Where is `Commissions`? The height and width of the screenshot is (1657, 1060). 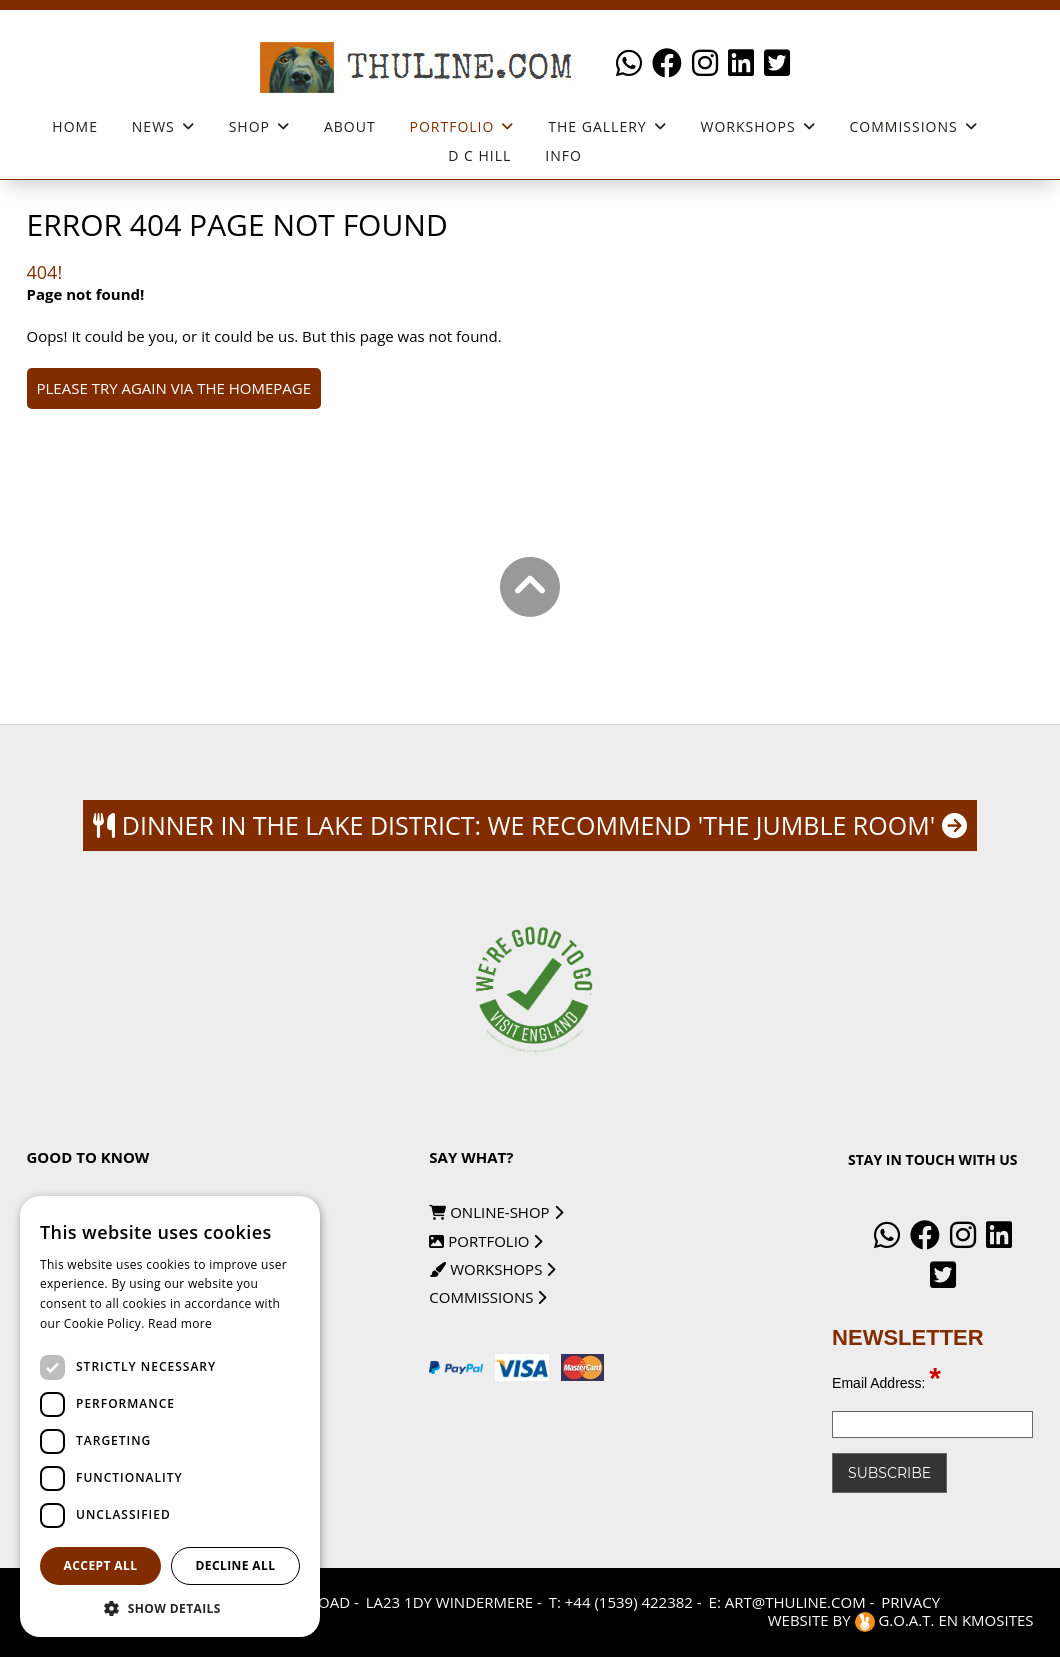 Commissions is located at coordinates (903, 127).